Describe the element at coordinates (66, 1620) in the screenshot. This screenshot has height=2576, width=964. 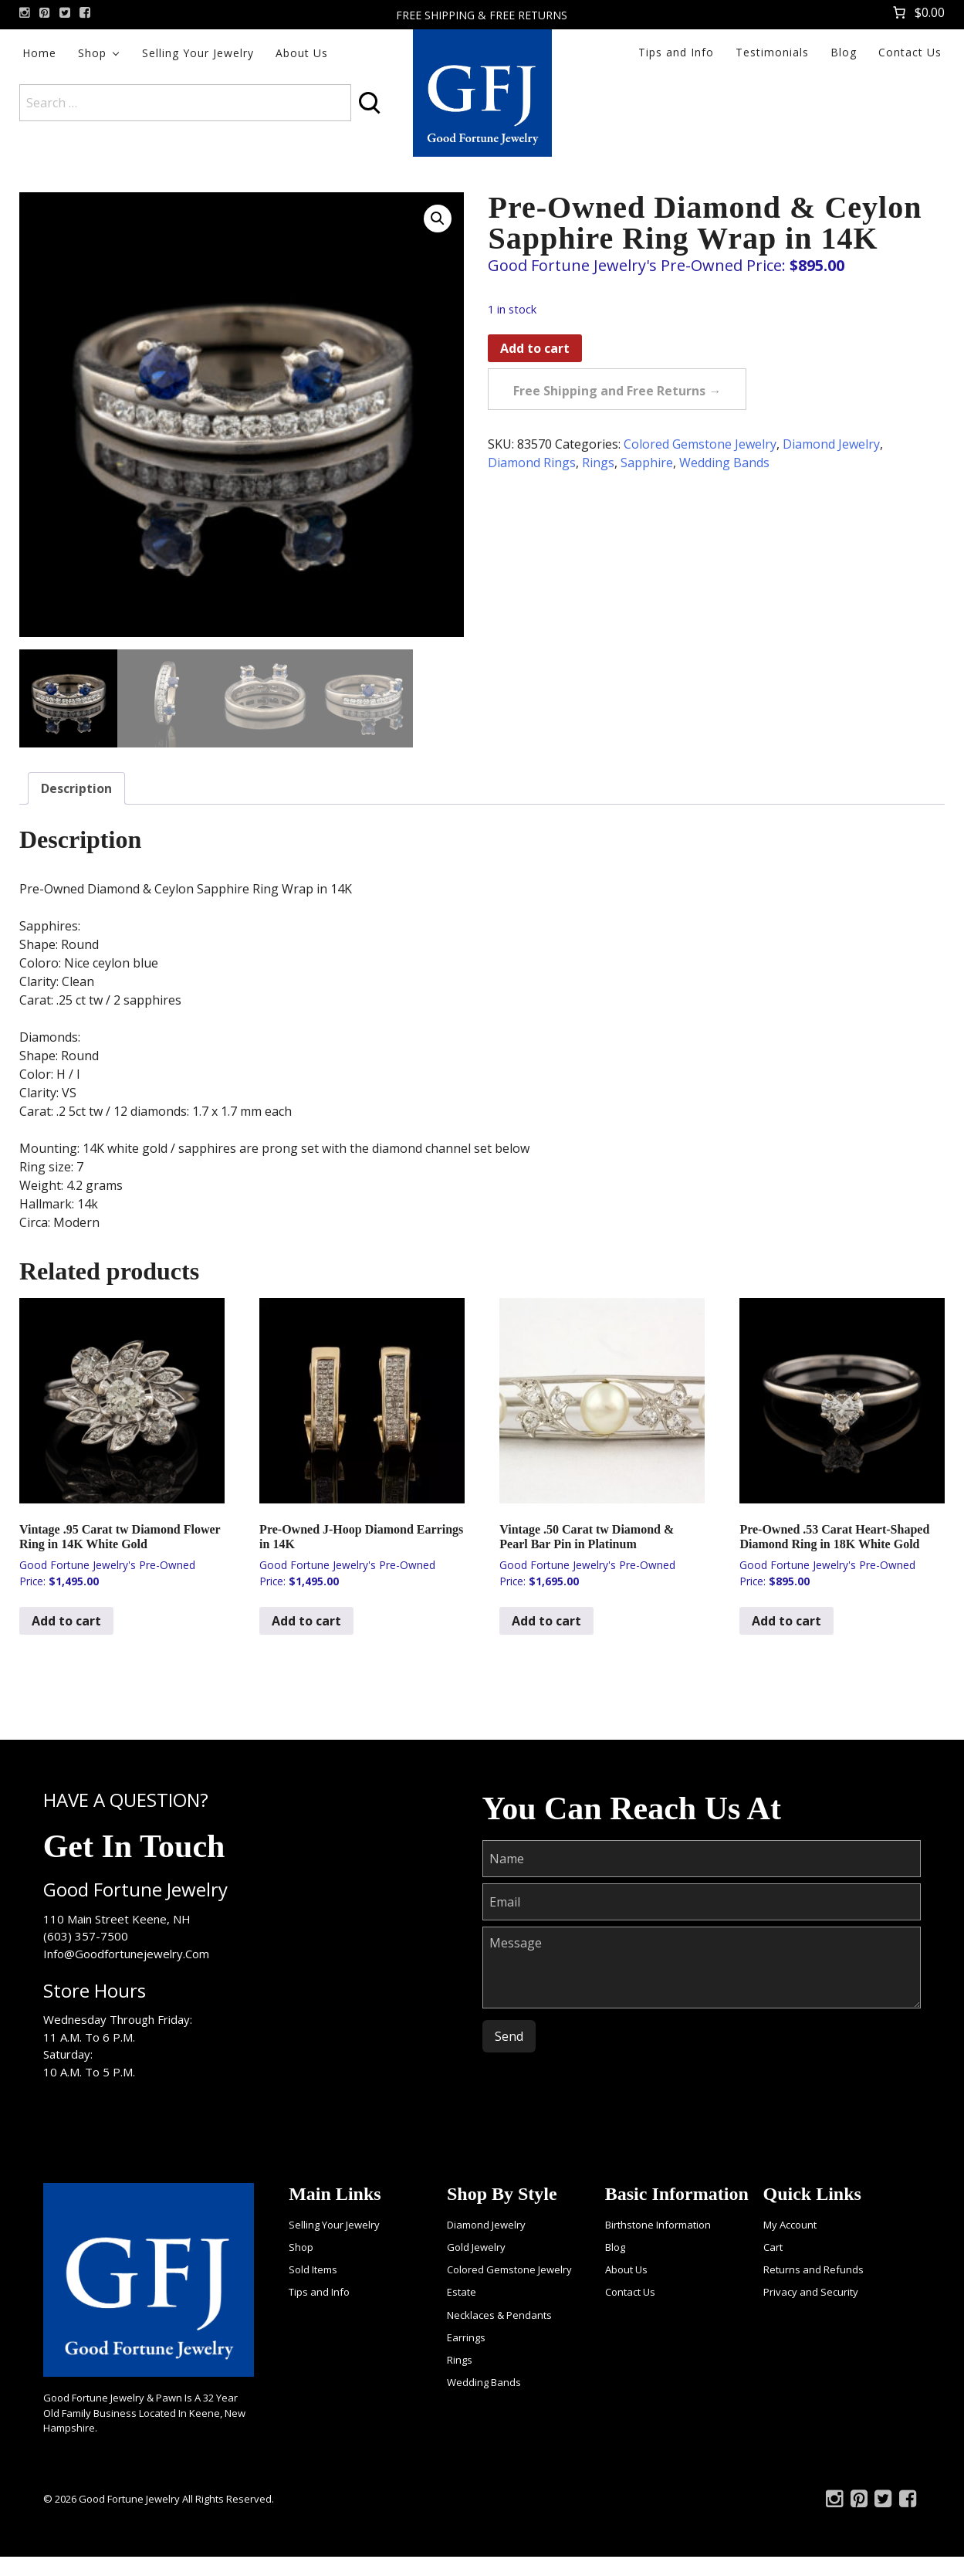
I see `Add to cart [Add to cart: “Vintage .95 Carat tw Diamond Flower Ring in 14K White Gold”]` at that location.